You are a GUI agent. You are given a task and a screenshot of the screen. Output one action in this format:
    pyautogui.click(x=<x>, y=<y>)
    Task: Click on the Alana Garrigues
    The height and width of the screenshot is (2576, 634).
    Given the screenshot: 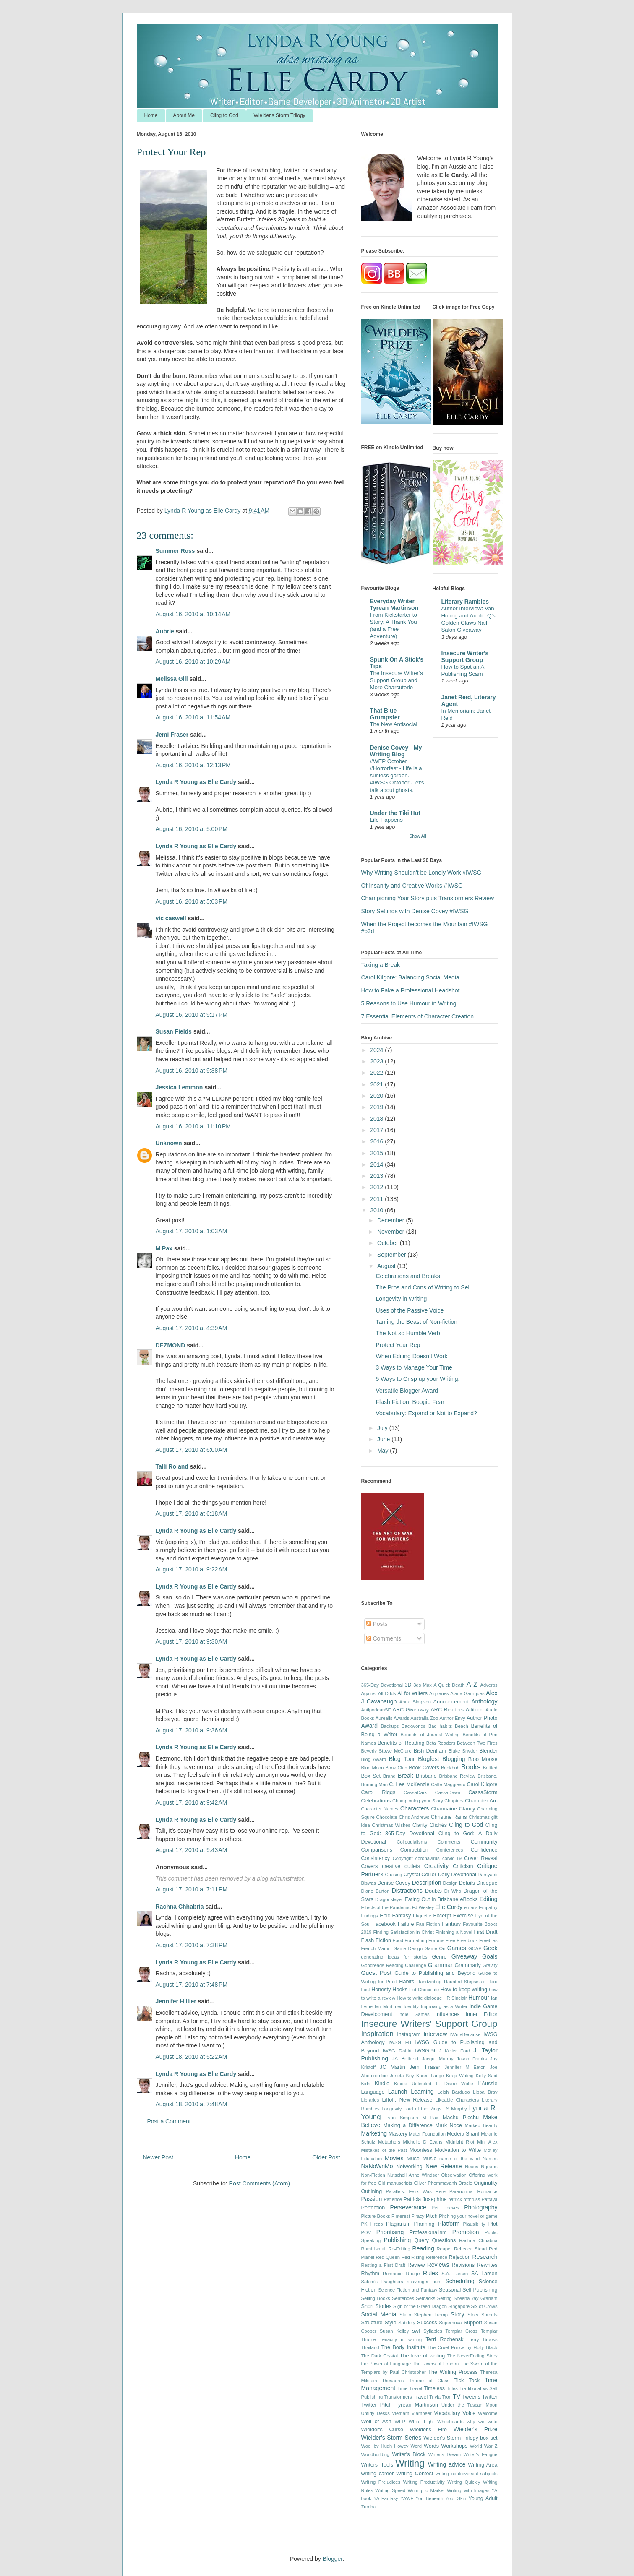 What is the action you would take?
    pyautogui.click(x=467, y=1693)
    